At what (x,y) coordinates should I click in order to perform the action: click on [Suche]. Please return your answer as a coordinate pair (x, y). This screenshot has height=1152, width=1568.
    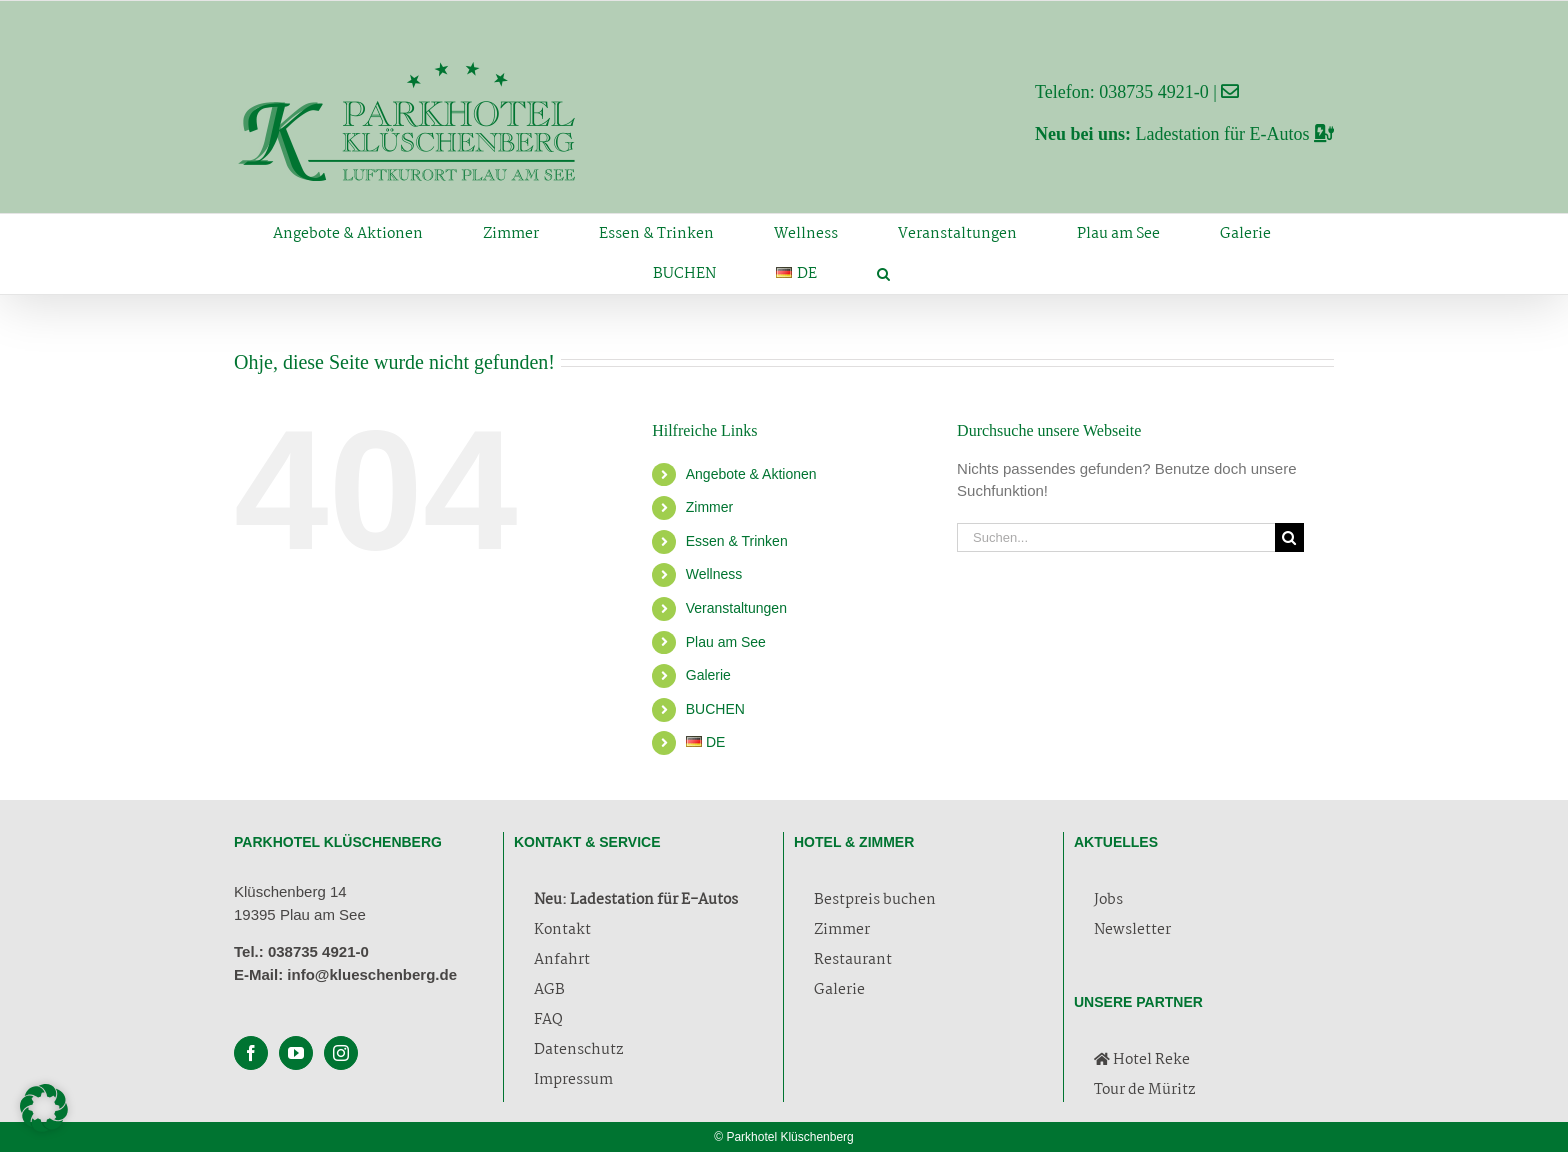
    Looking at the image, I should click on (1289, 537).